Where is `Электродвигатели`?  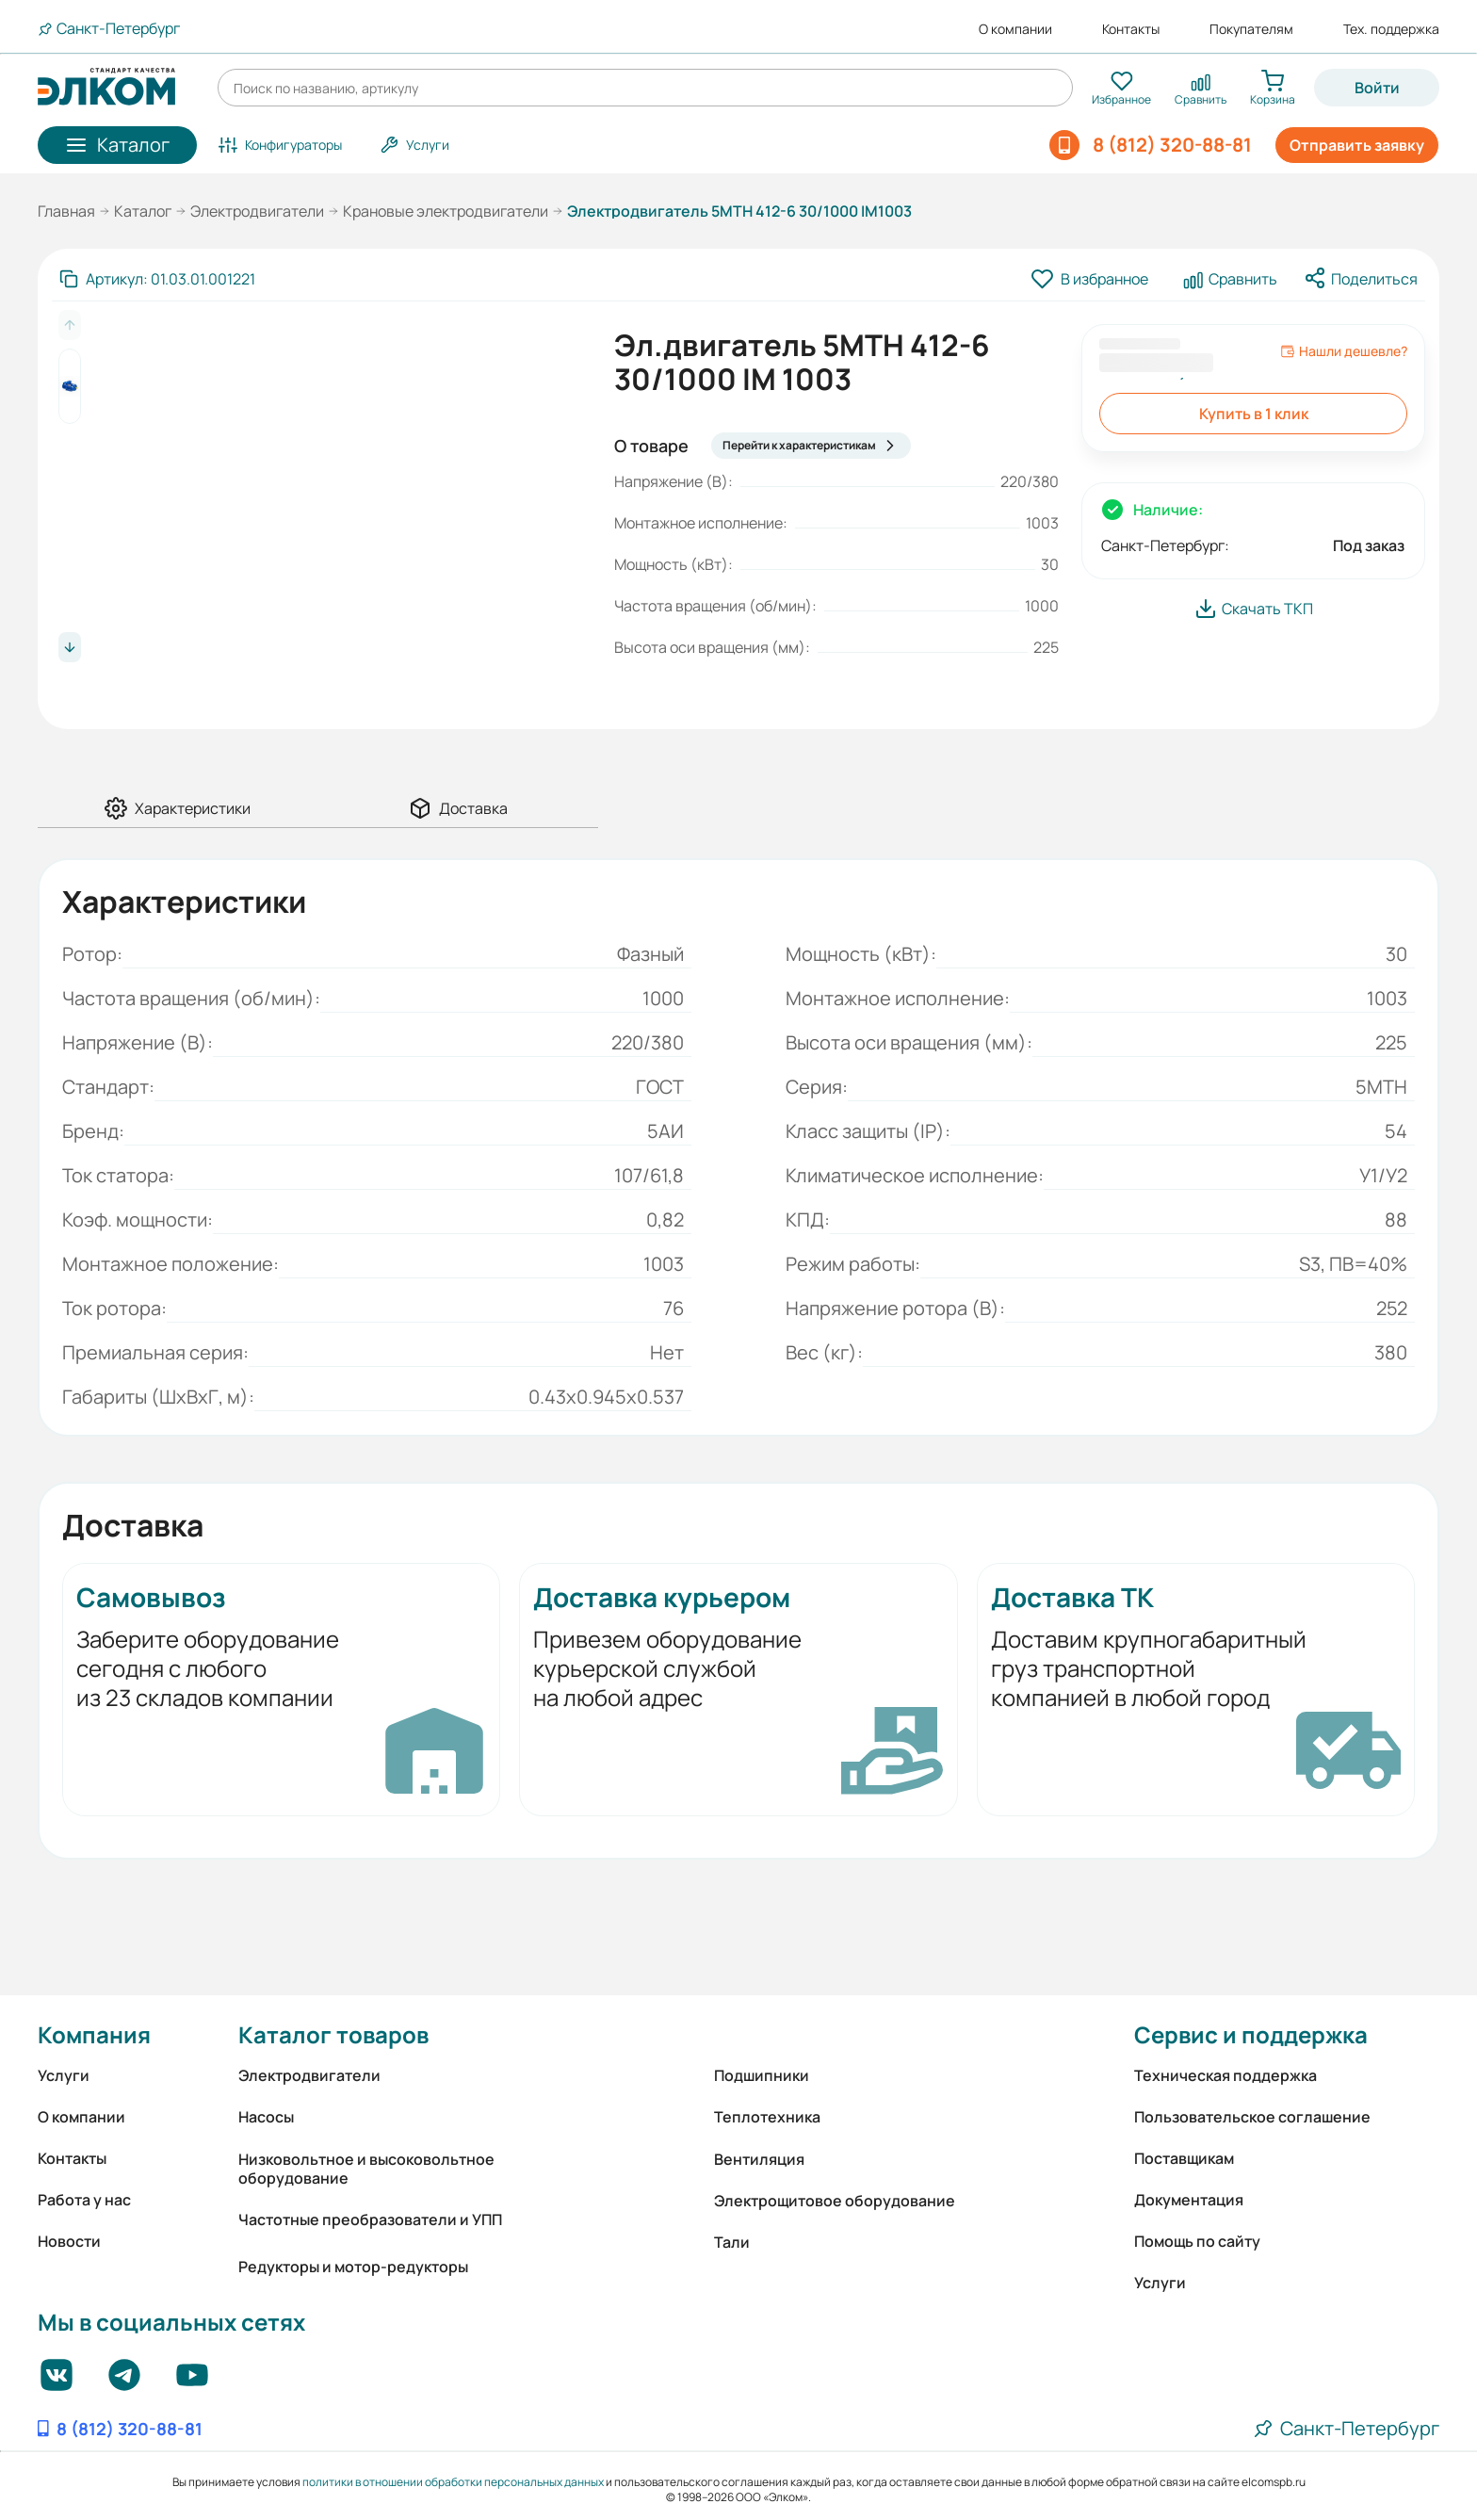 Электродвигатели is located at coordinates (257, 211).